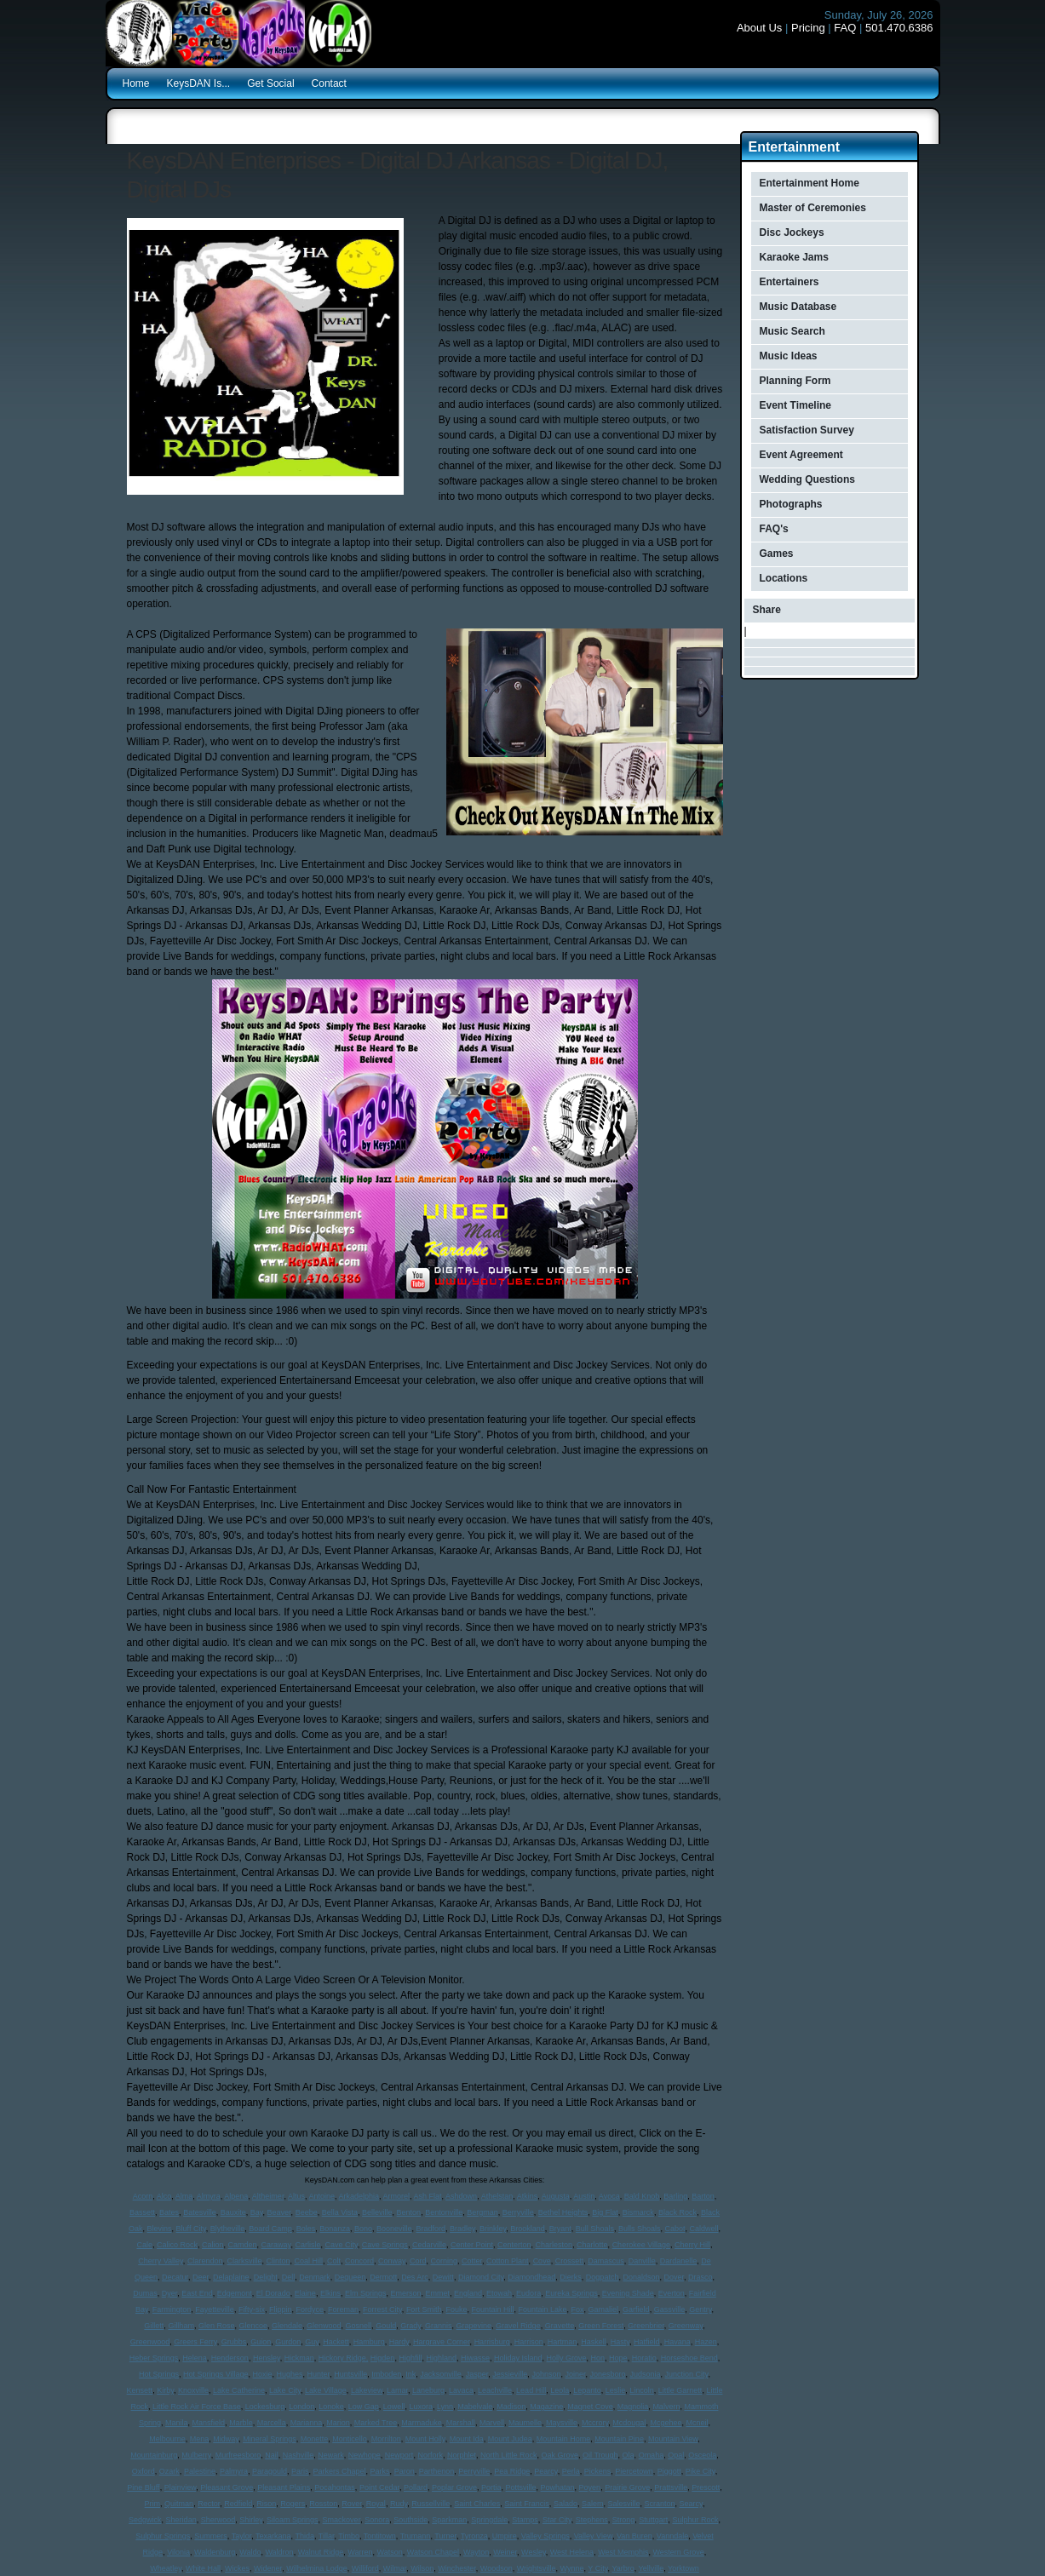 The image size is (1045, 2576). Describe the element at coordinates (572, 2568) in the screenshot. I see `Wynne` at that location.